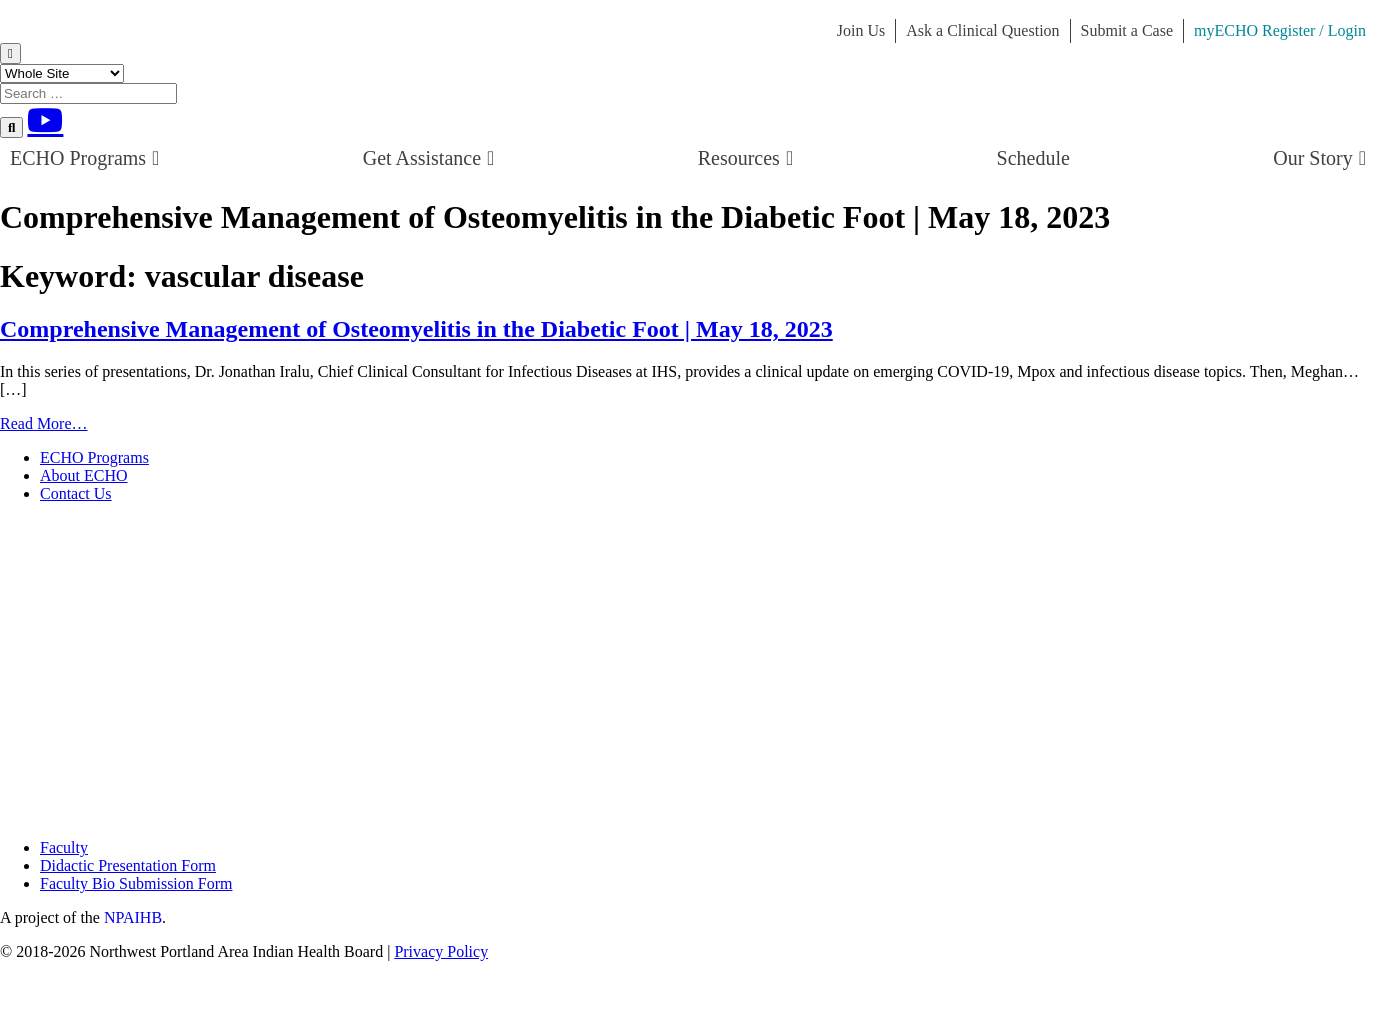 Image resolution: width=1376 pixels, height=1010 pixels. Describe the element at coordinates (44, 423) in the screenshot. I see `Read More…` at that location.